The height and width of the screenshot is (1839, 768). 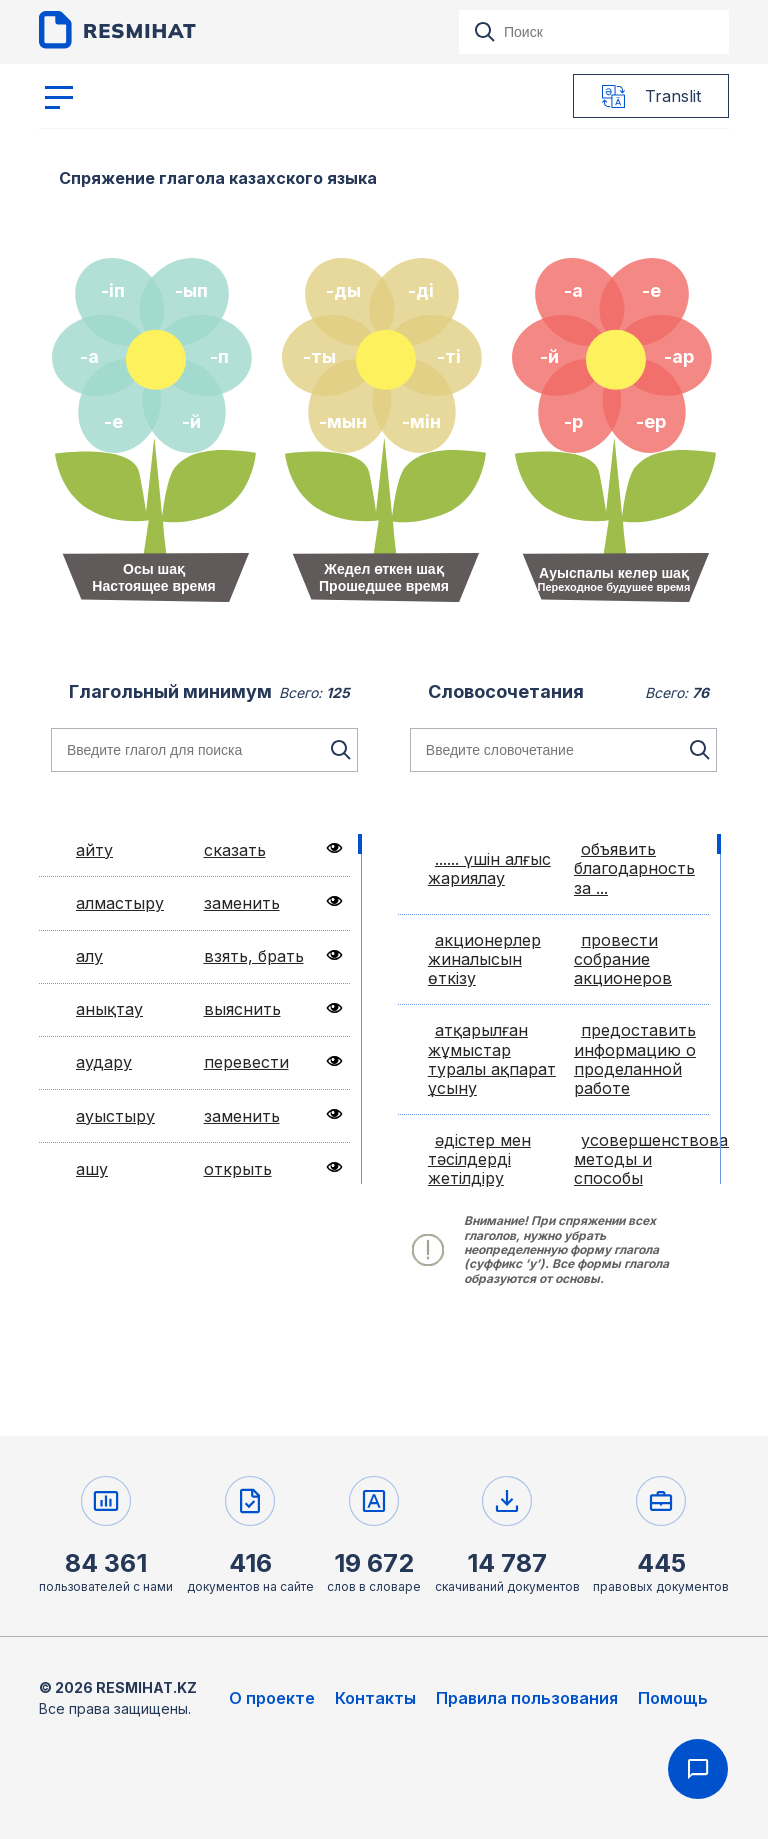 I want to click on алмастыру, so click(x=120, y=903).